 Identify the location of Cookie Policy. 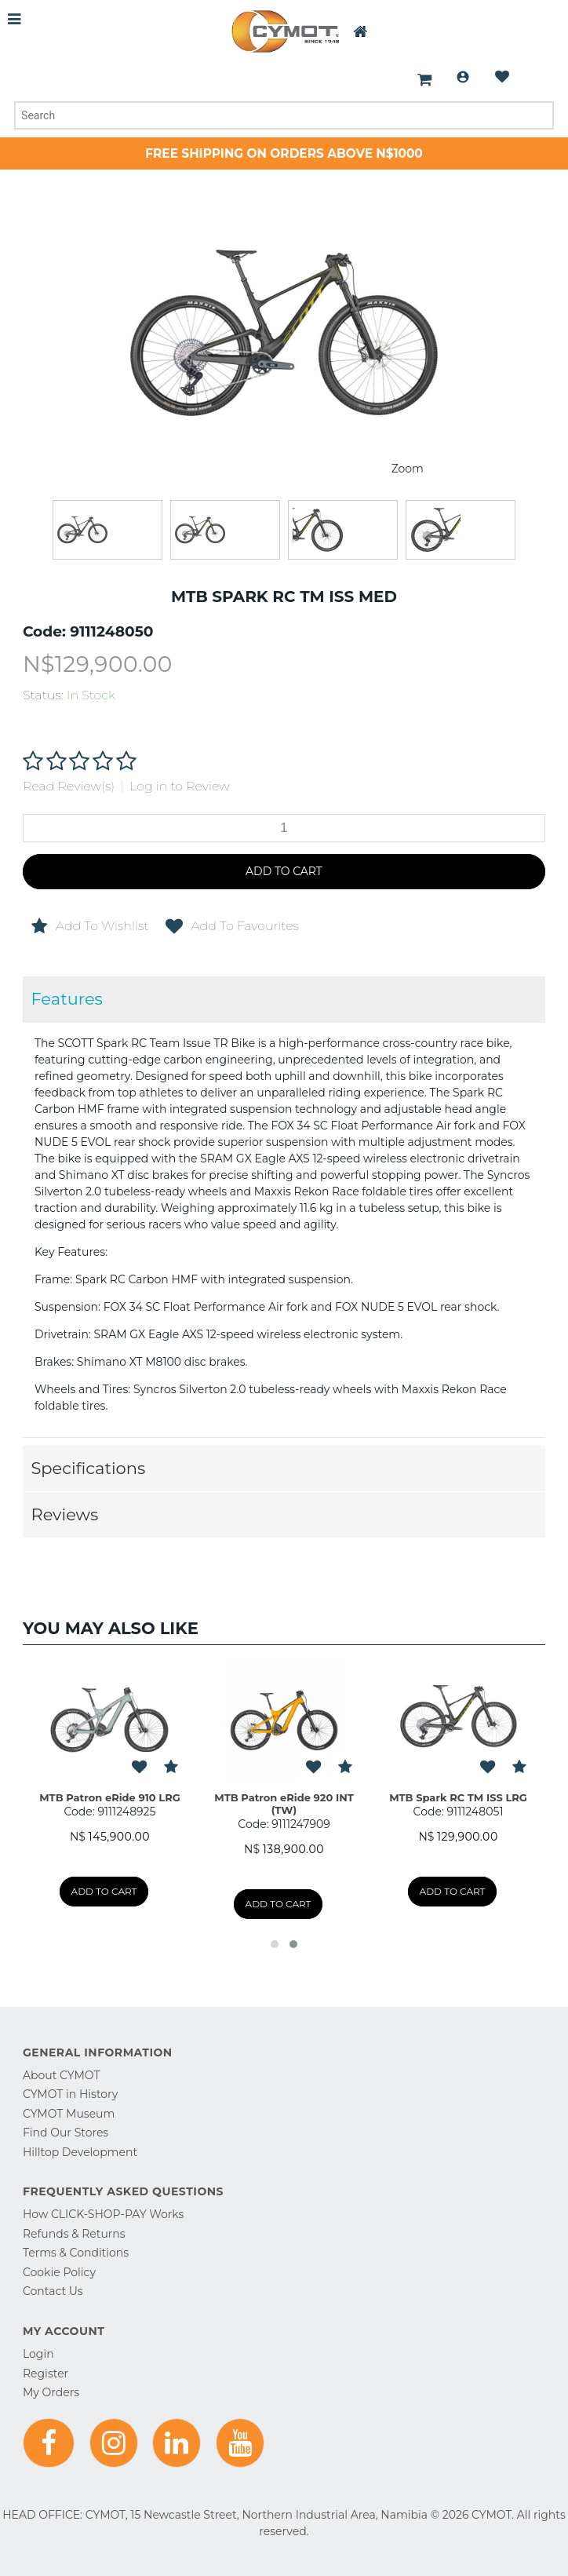
(59, 2272).